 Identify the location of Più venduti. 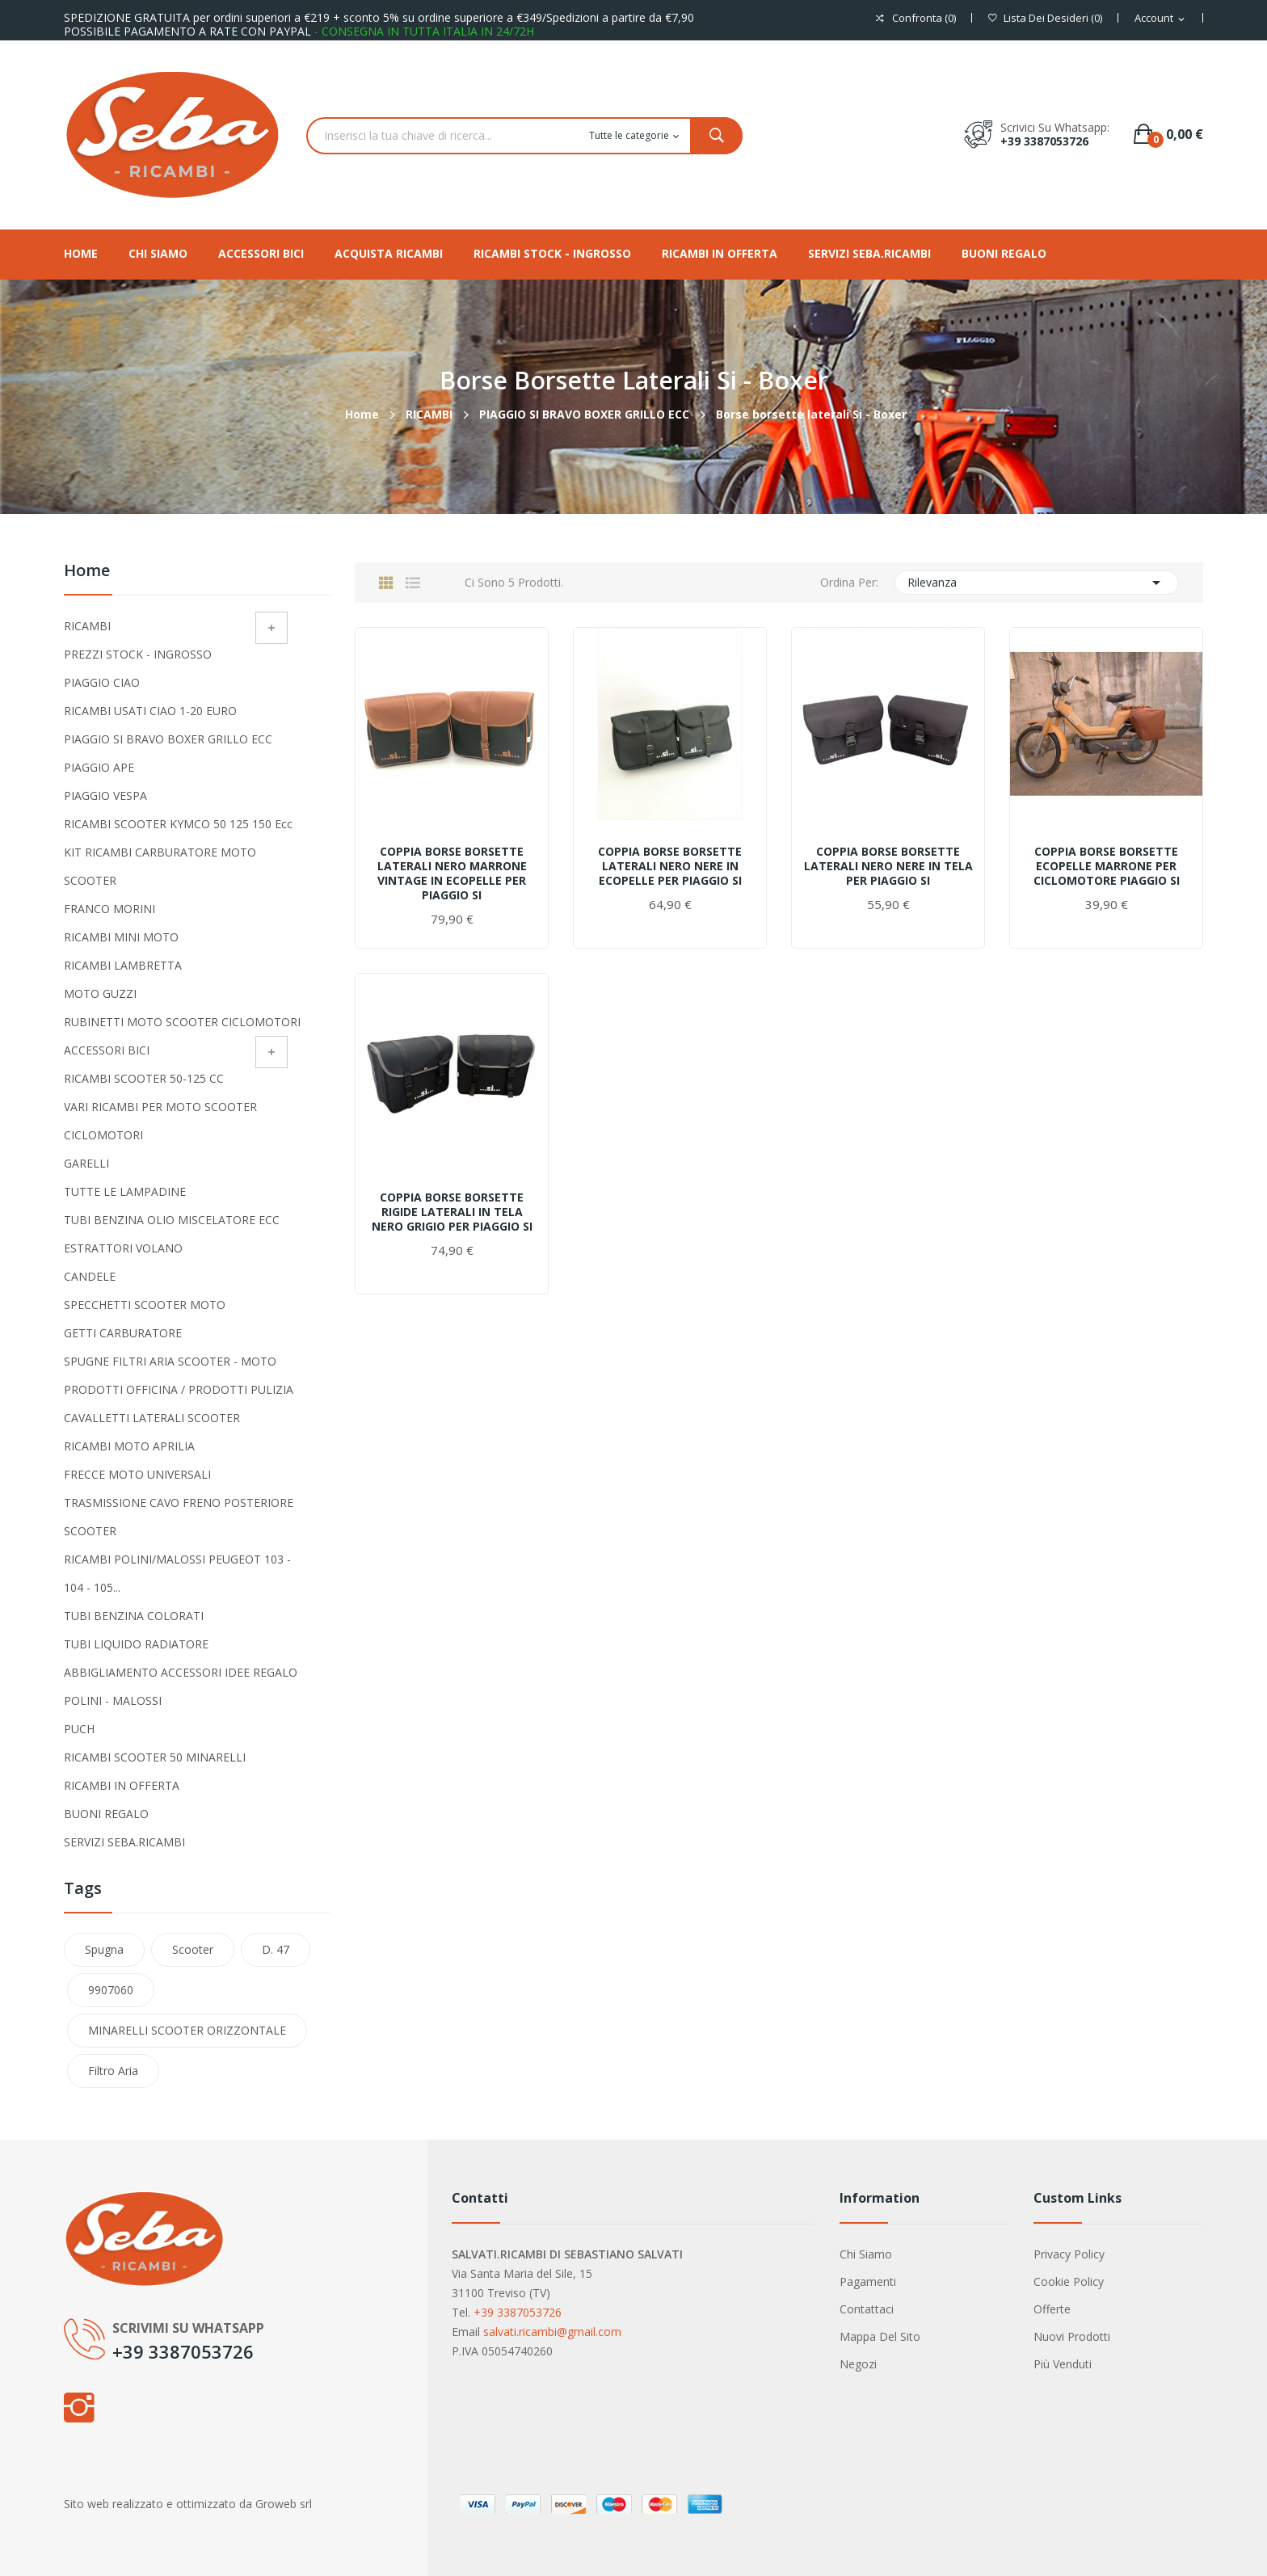
(1062, 2364).